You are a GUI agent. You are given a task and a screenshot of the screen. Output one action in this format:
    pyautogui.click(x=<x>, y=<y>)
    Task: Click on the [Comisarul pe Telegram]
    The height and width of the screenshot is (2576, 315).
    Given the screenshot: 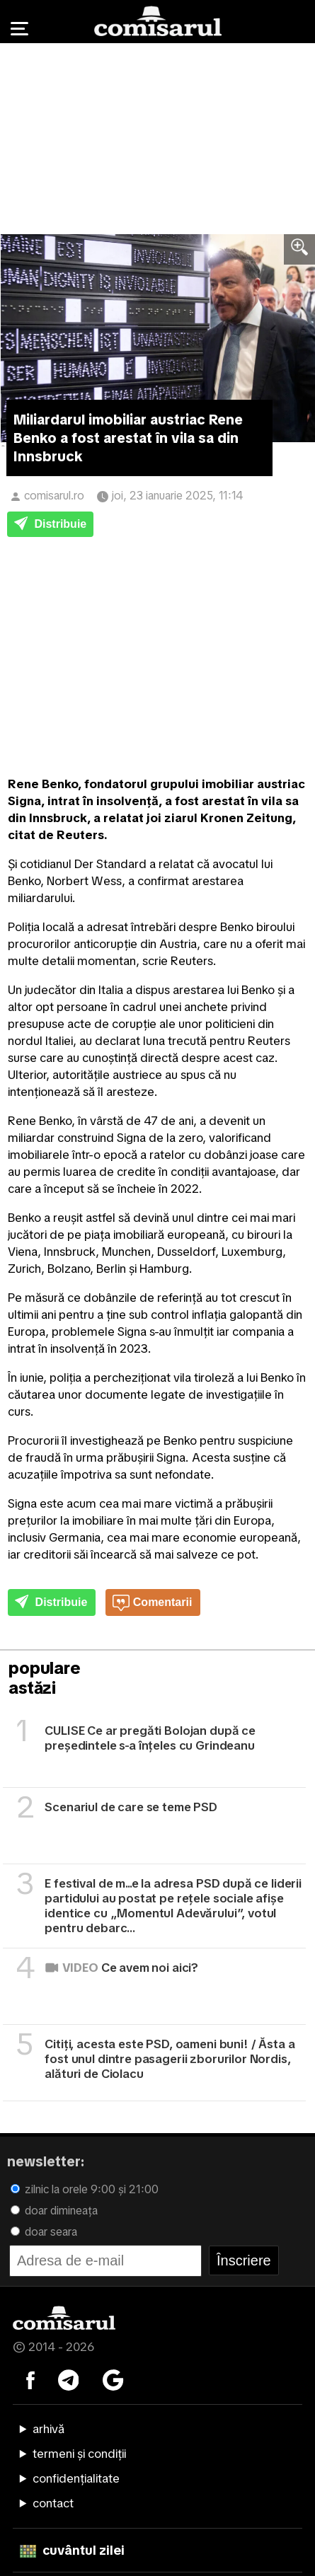 What is the action you would take?
    pyautogui.click(x=68, y=2379)
    